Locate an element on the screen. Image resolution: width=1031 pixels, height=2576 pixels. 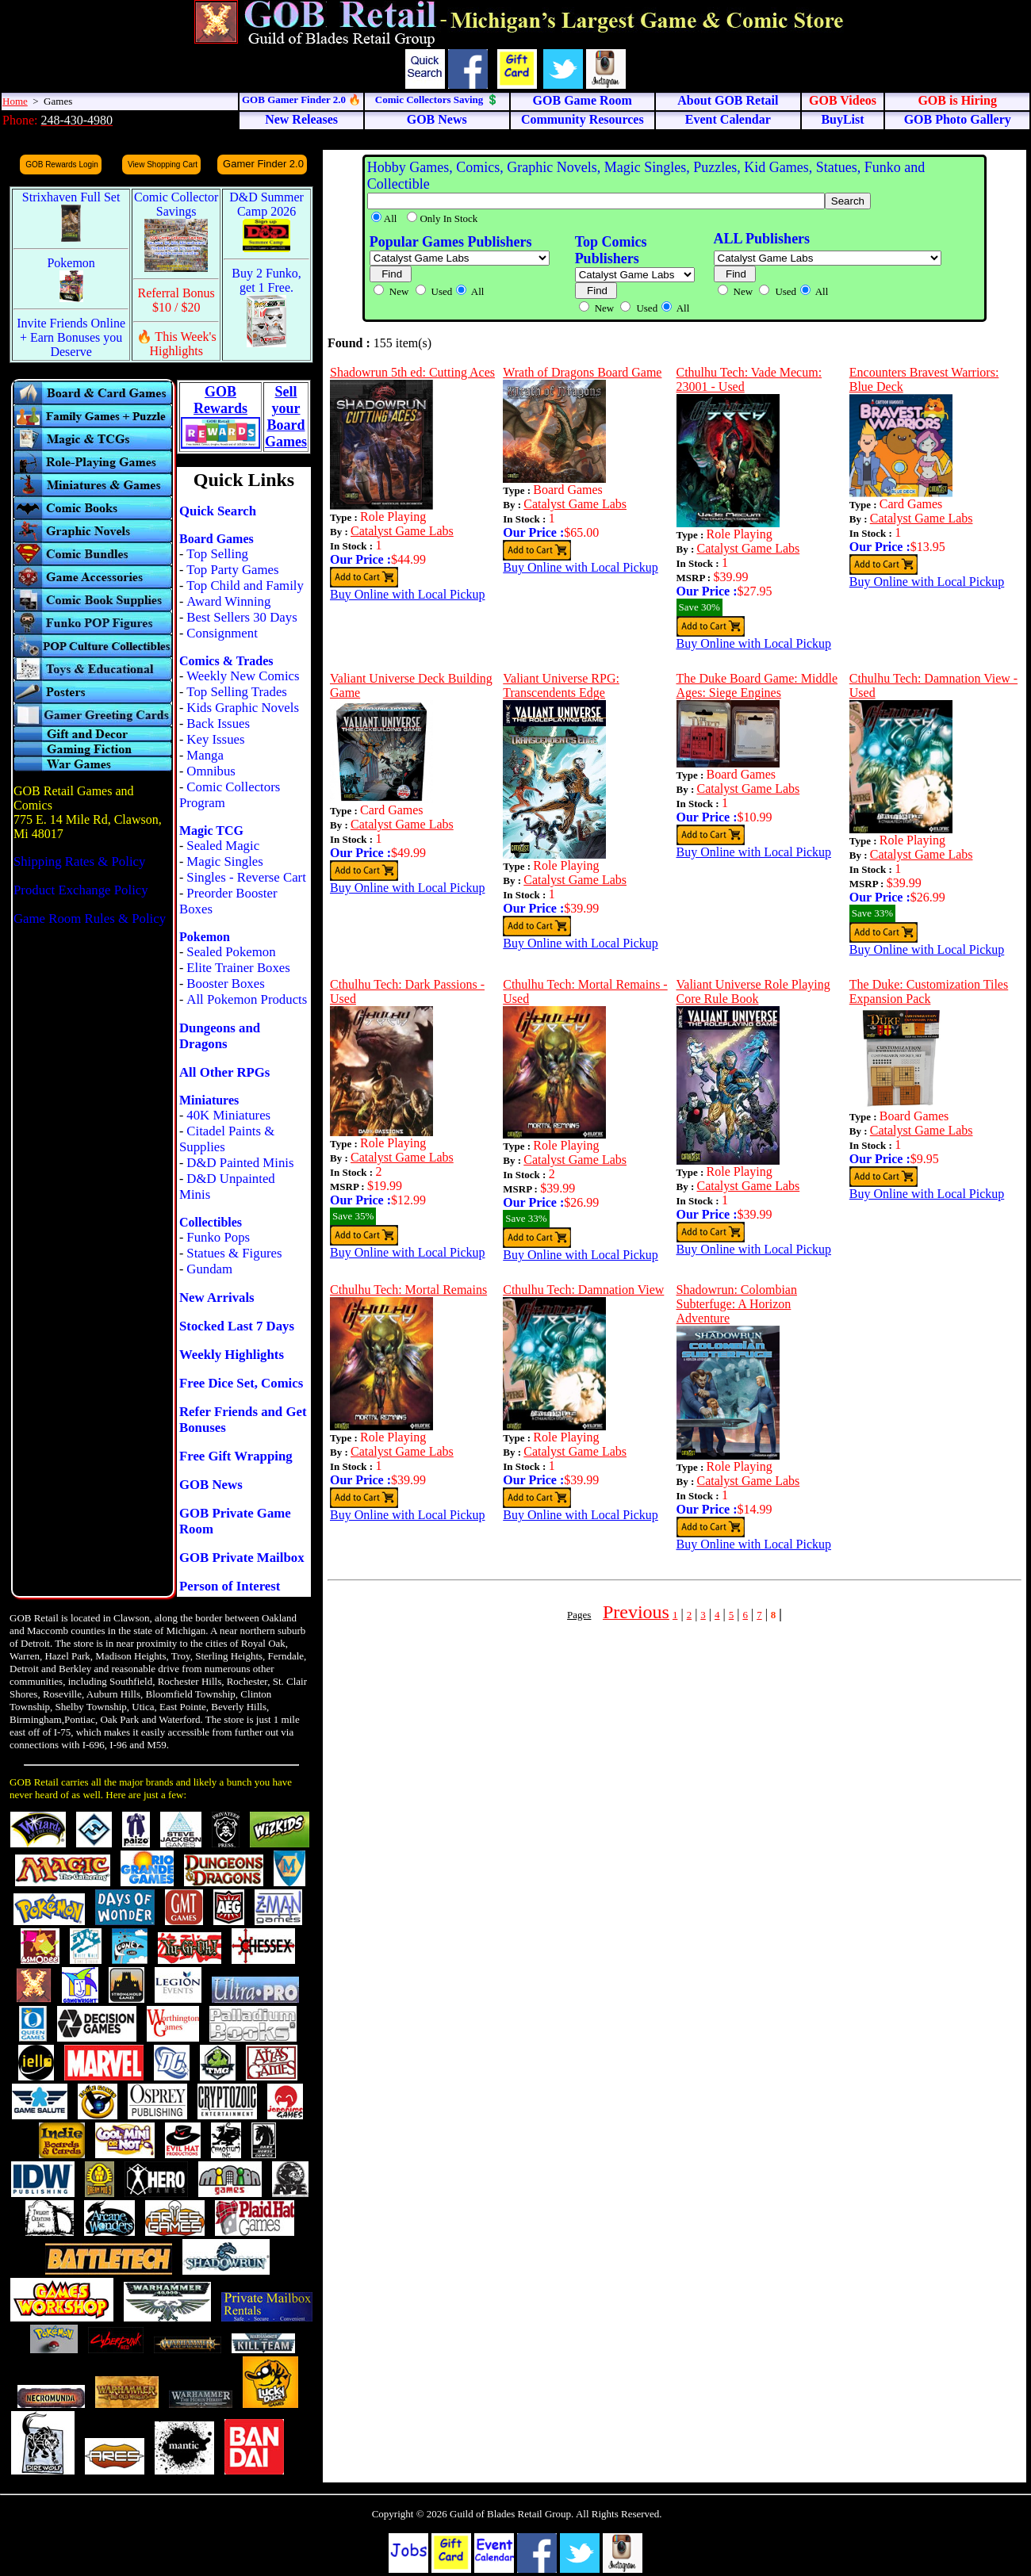
Weekly Highlights is located at coordinates (231, 1354).